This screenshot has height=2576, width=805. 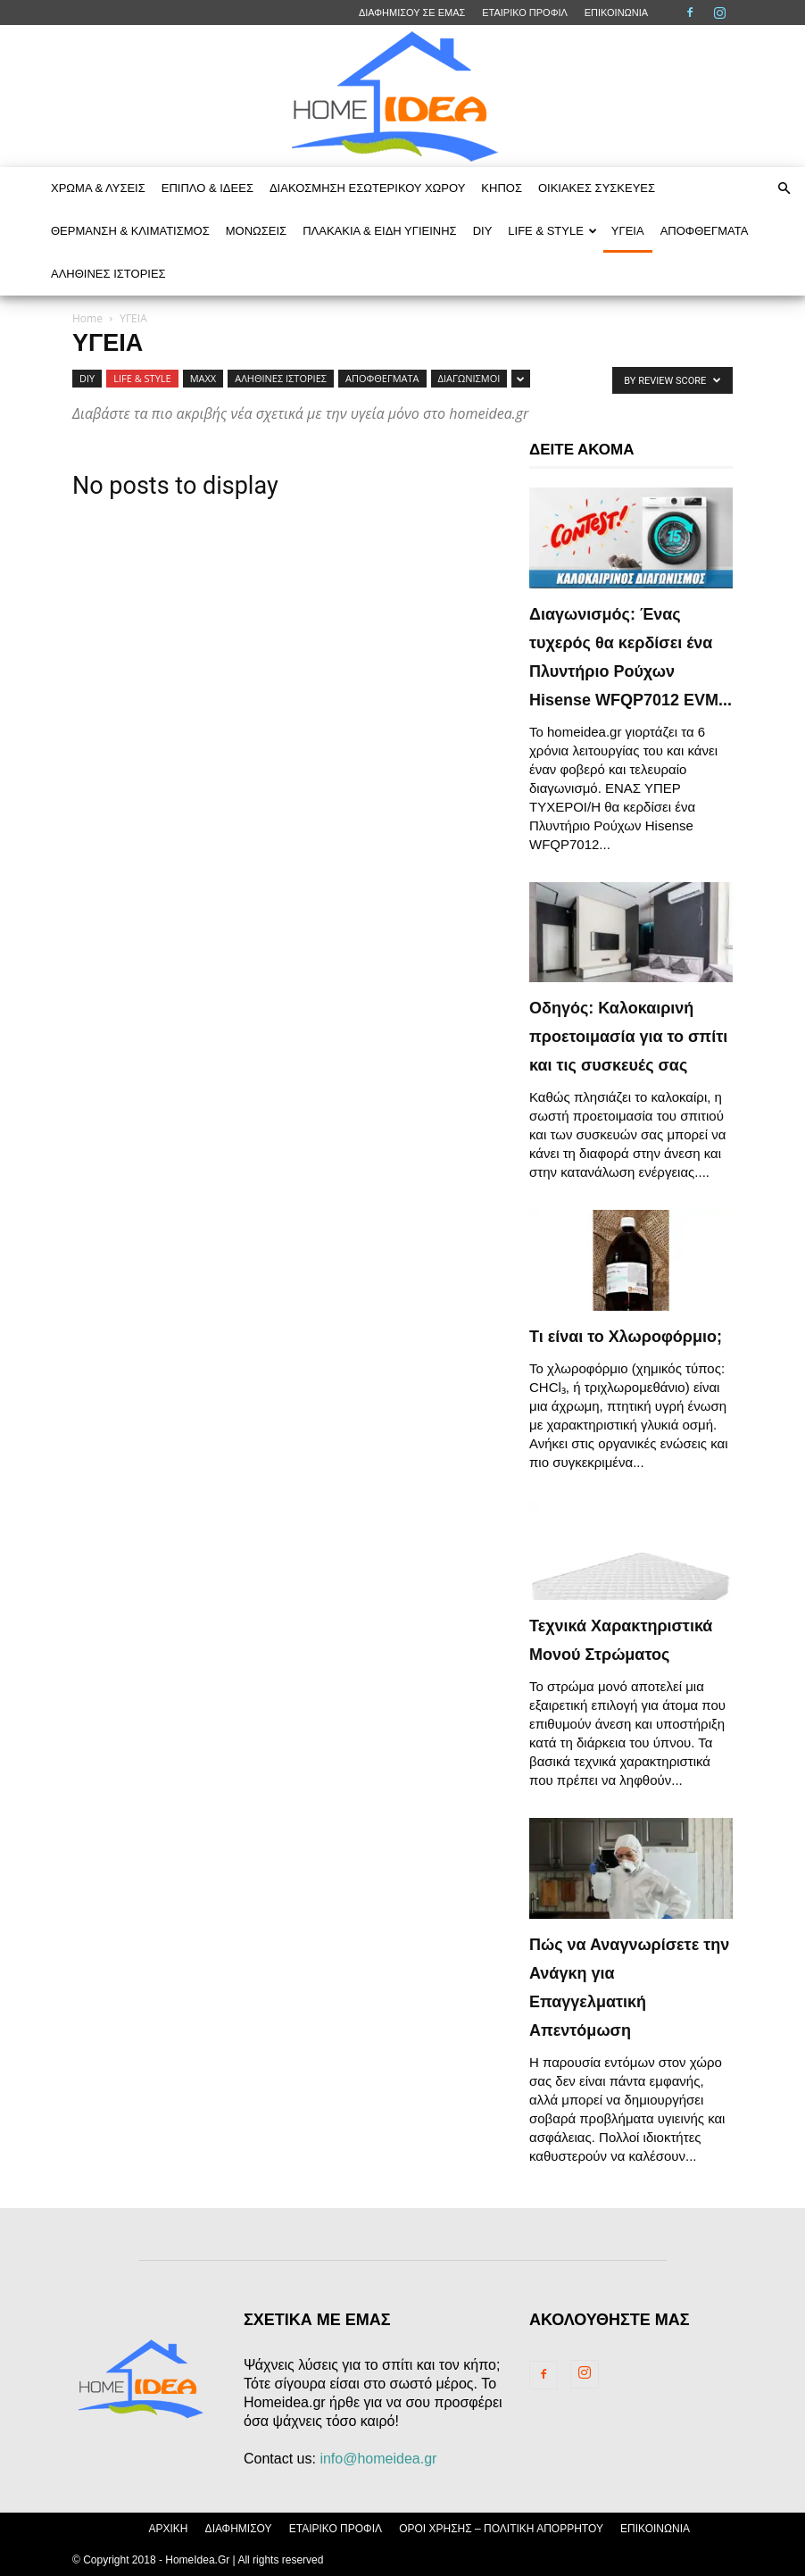 What do you see at coordinates (367, 188) in the screenshot?
I see `ΔΙΑΚΟΣΜΗΣΗ ΕΣΩΤΕΡΙΚΟΥ ΧΩΡΟΥ` at bounding box center [367, 188].